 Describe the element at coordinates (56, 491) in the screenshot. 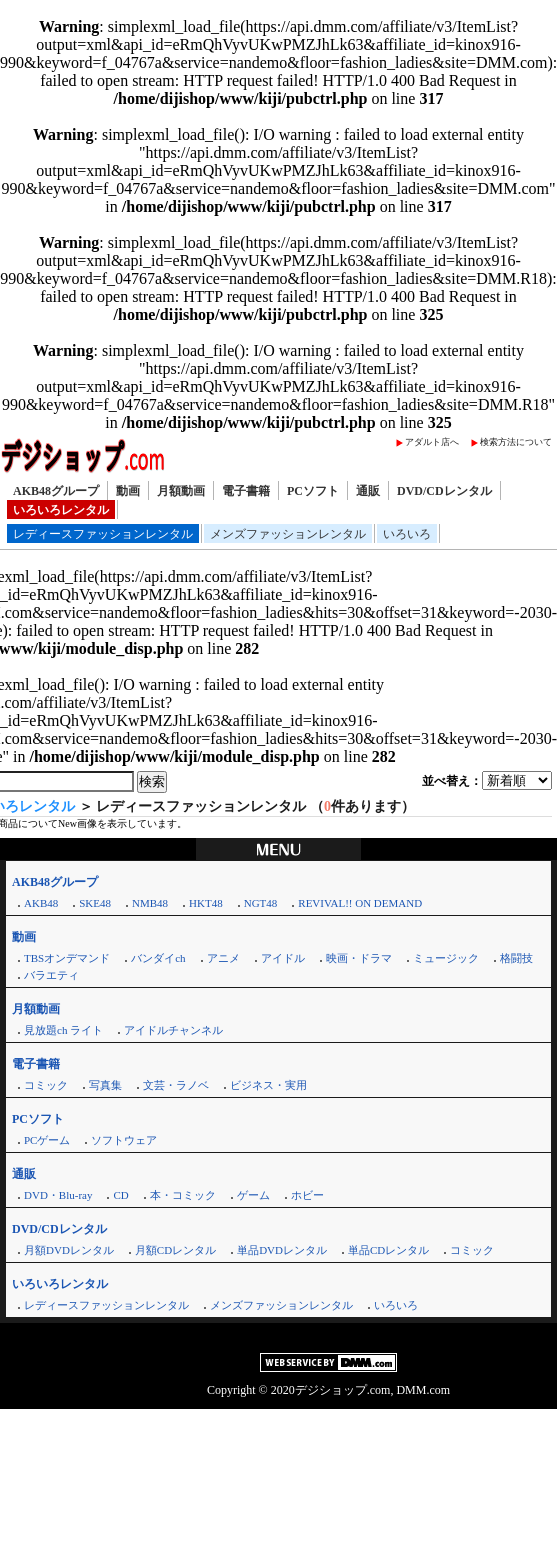

I see `AKB48グループ` at that location.